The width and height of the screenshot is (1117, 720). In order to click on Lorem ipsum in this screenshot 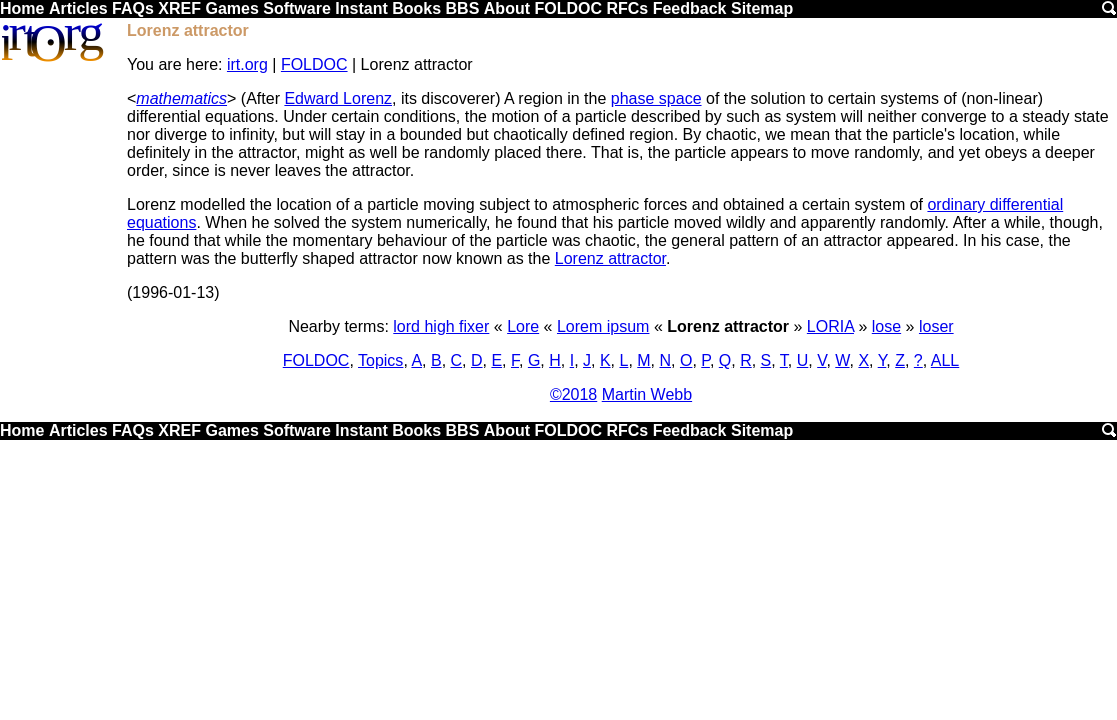, I will do `click(603, 326)`.